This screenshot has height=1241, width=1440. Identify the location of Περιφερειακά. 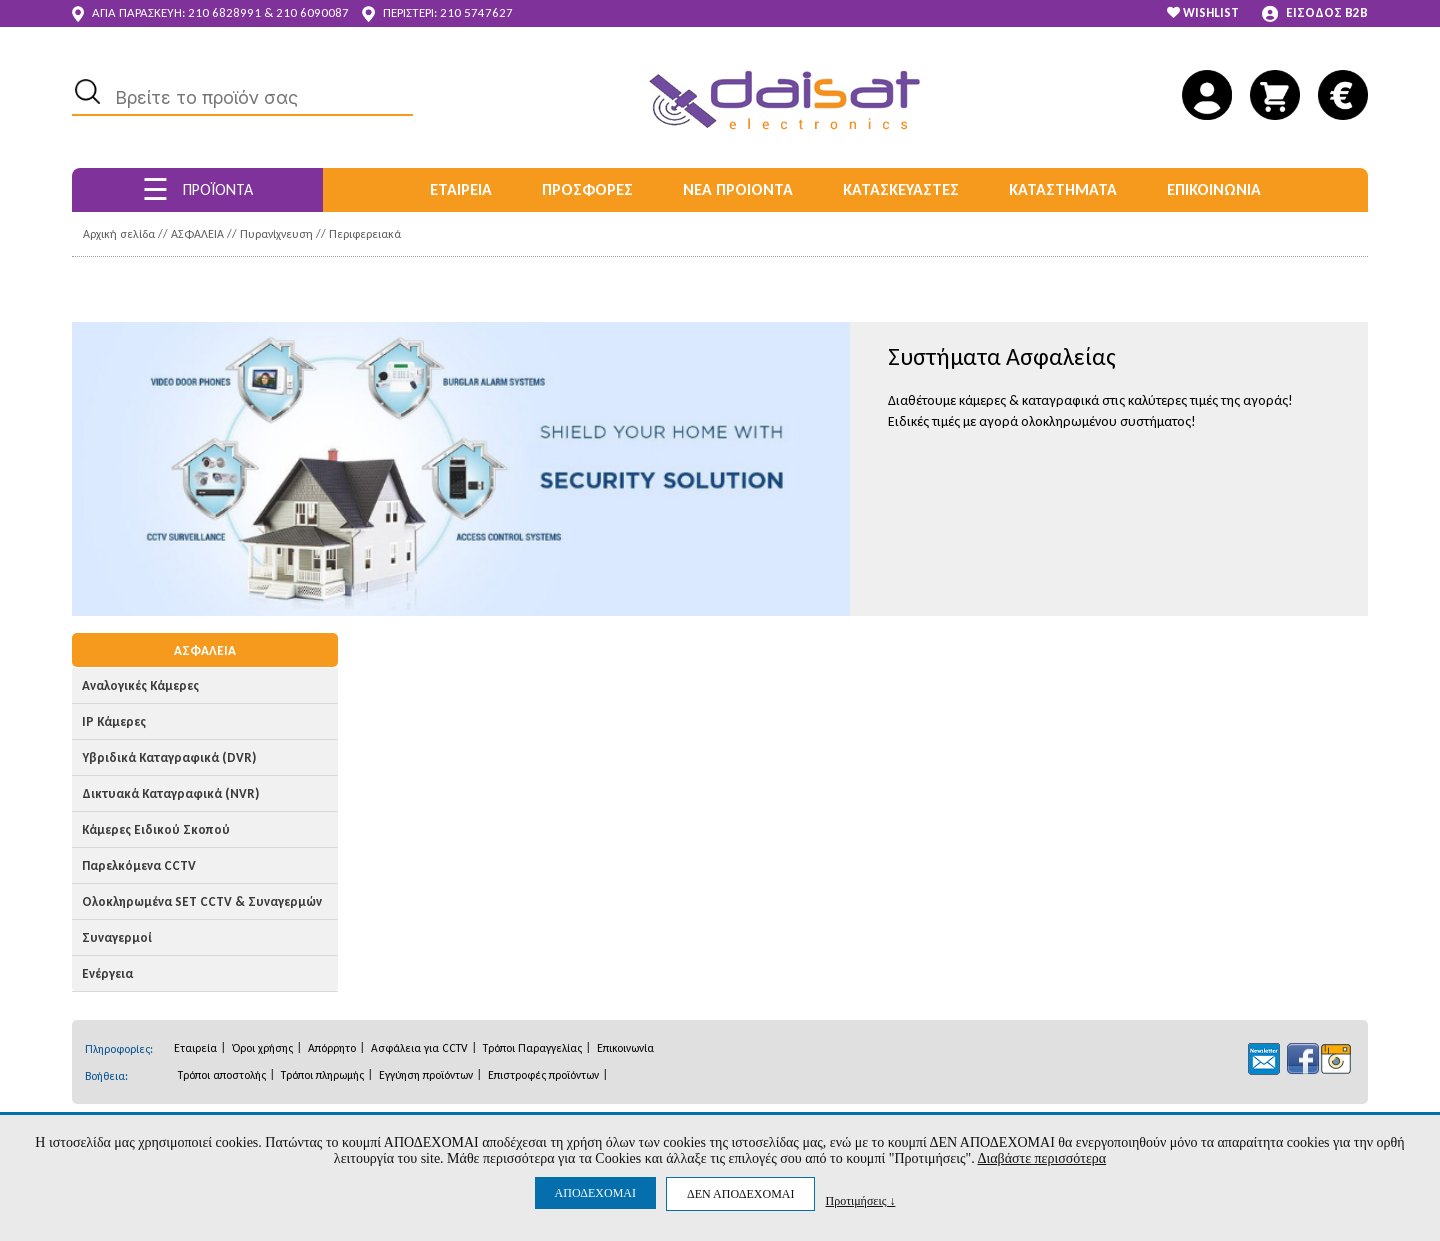
(365, 234).